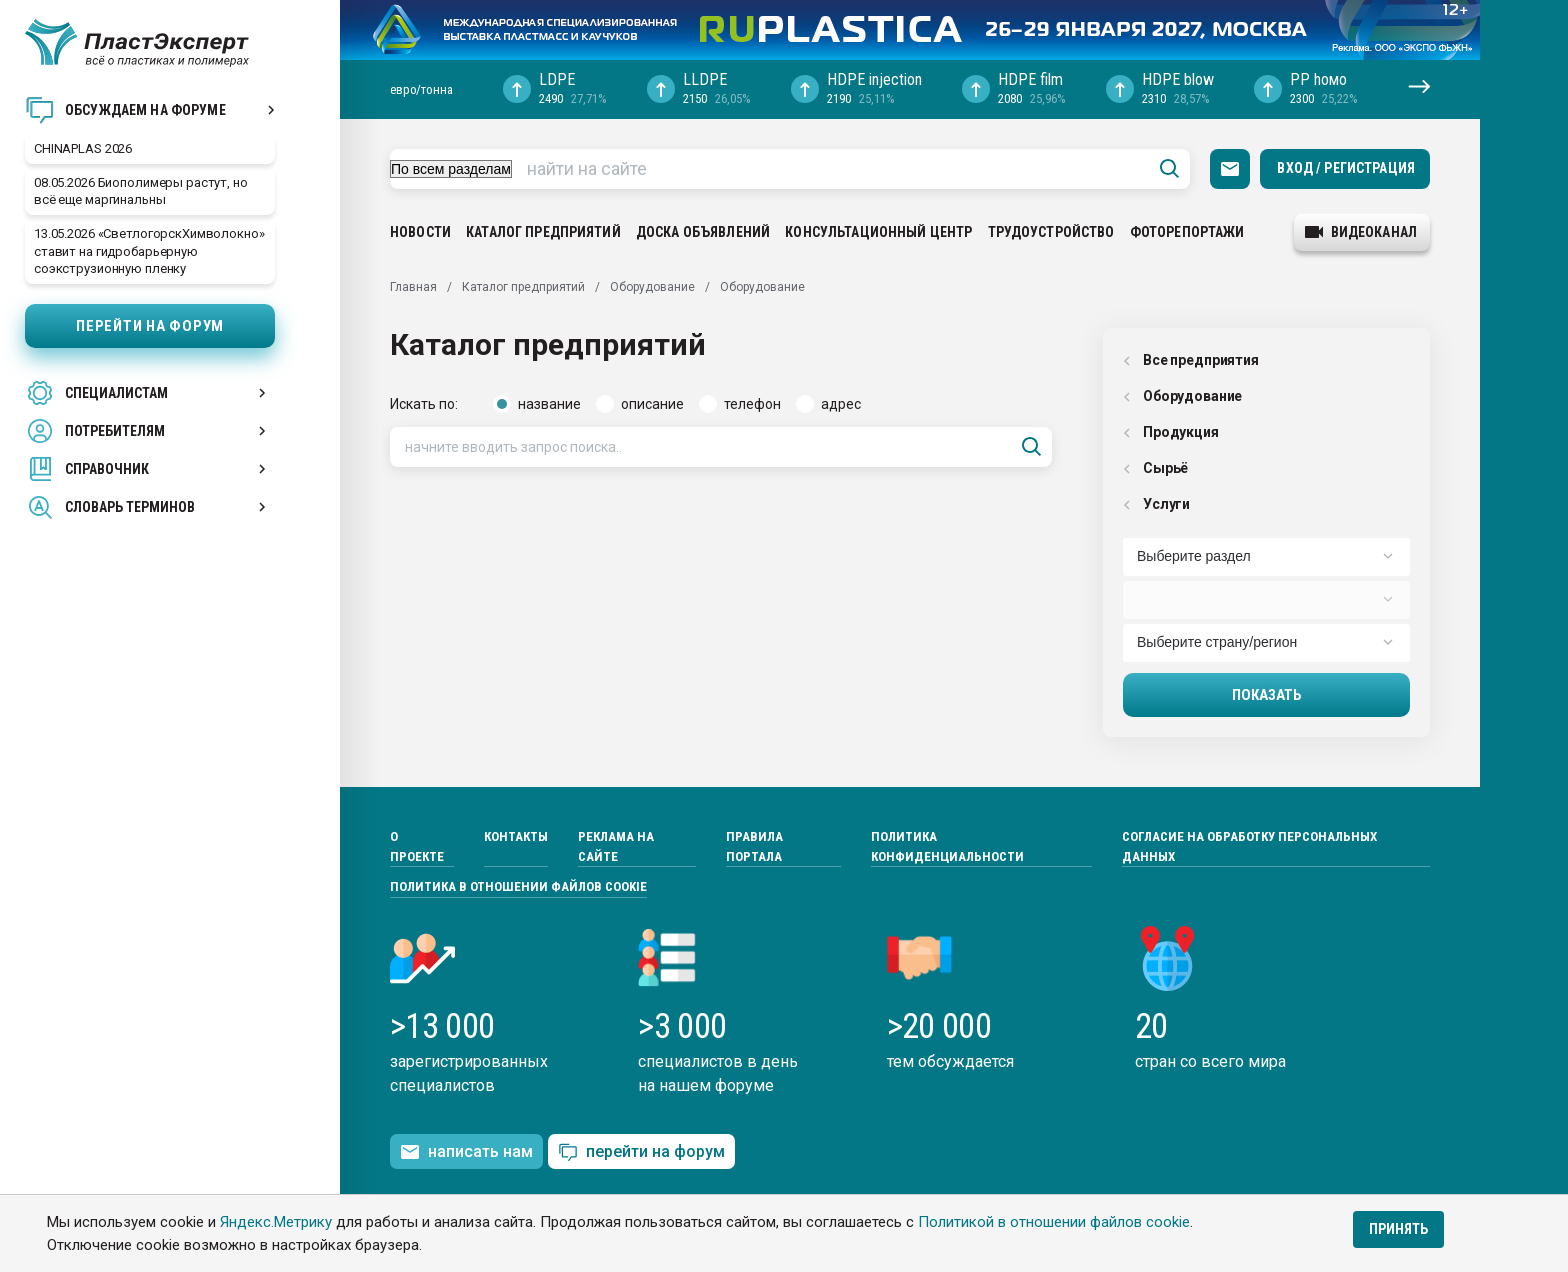 This screenshot has height=1272, width=1568. What do you see at coordinates (1346, 168) in the screenshot?
I see `Вход / Регистрация` at bounding box center [1346, 168].